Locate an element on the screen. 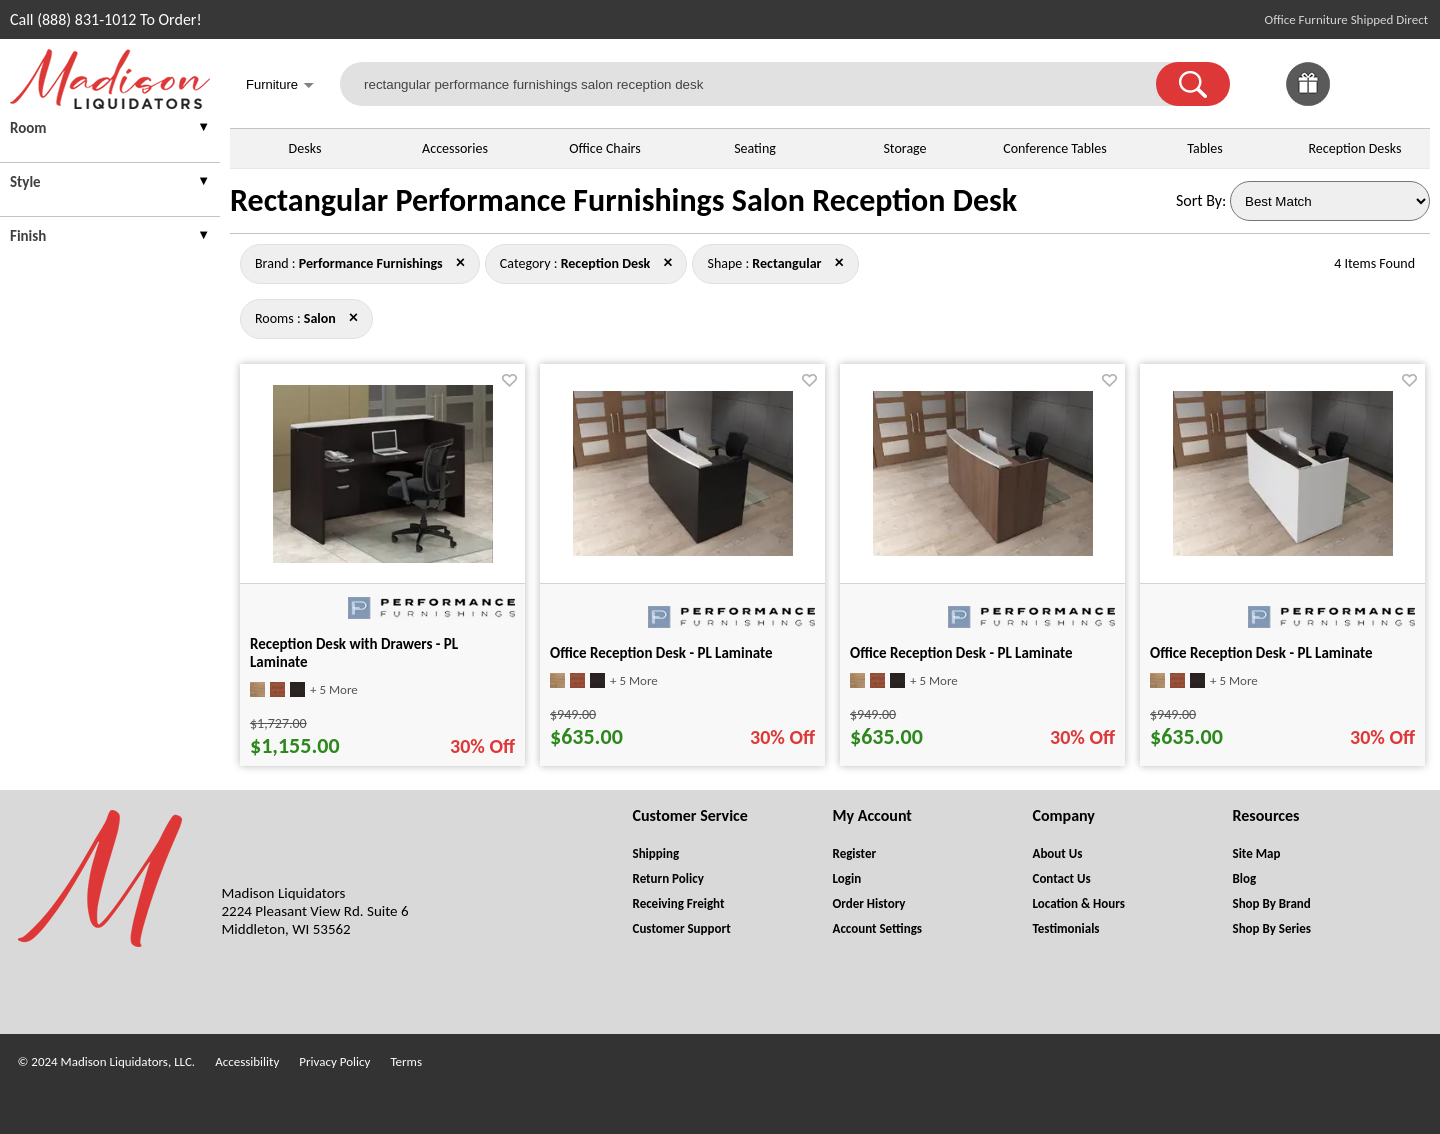 This screenshot has width=1440, height=1134. Desks is located at coordinates (305, 148).